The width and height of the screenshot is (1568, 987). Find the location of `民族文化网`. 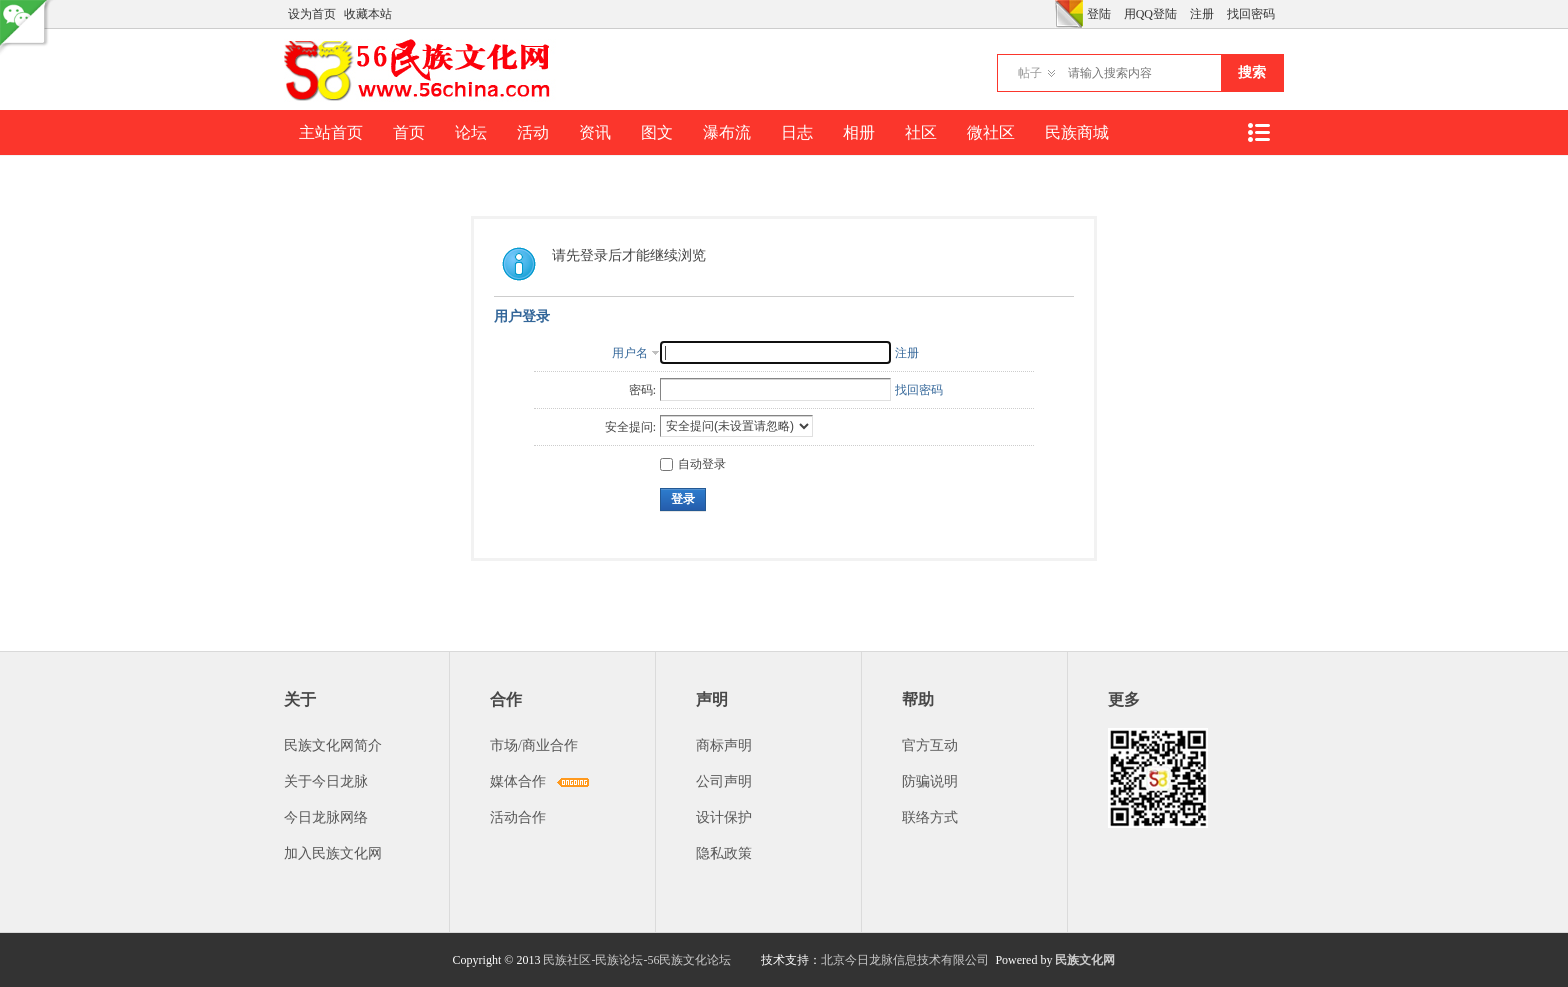

民族文化网 is located at coordinates (1085, 960).